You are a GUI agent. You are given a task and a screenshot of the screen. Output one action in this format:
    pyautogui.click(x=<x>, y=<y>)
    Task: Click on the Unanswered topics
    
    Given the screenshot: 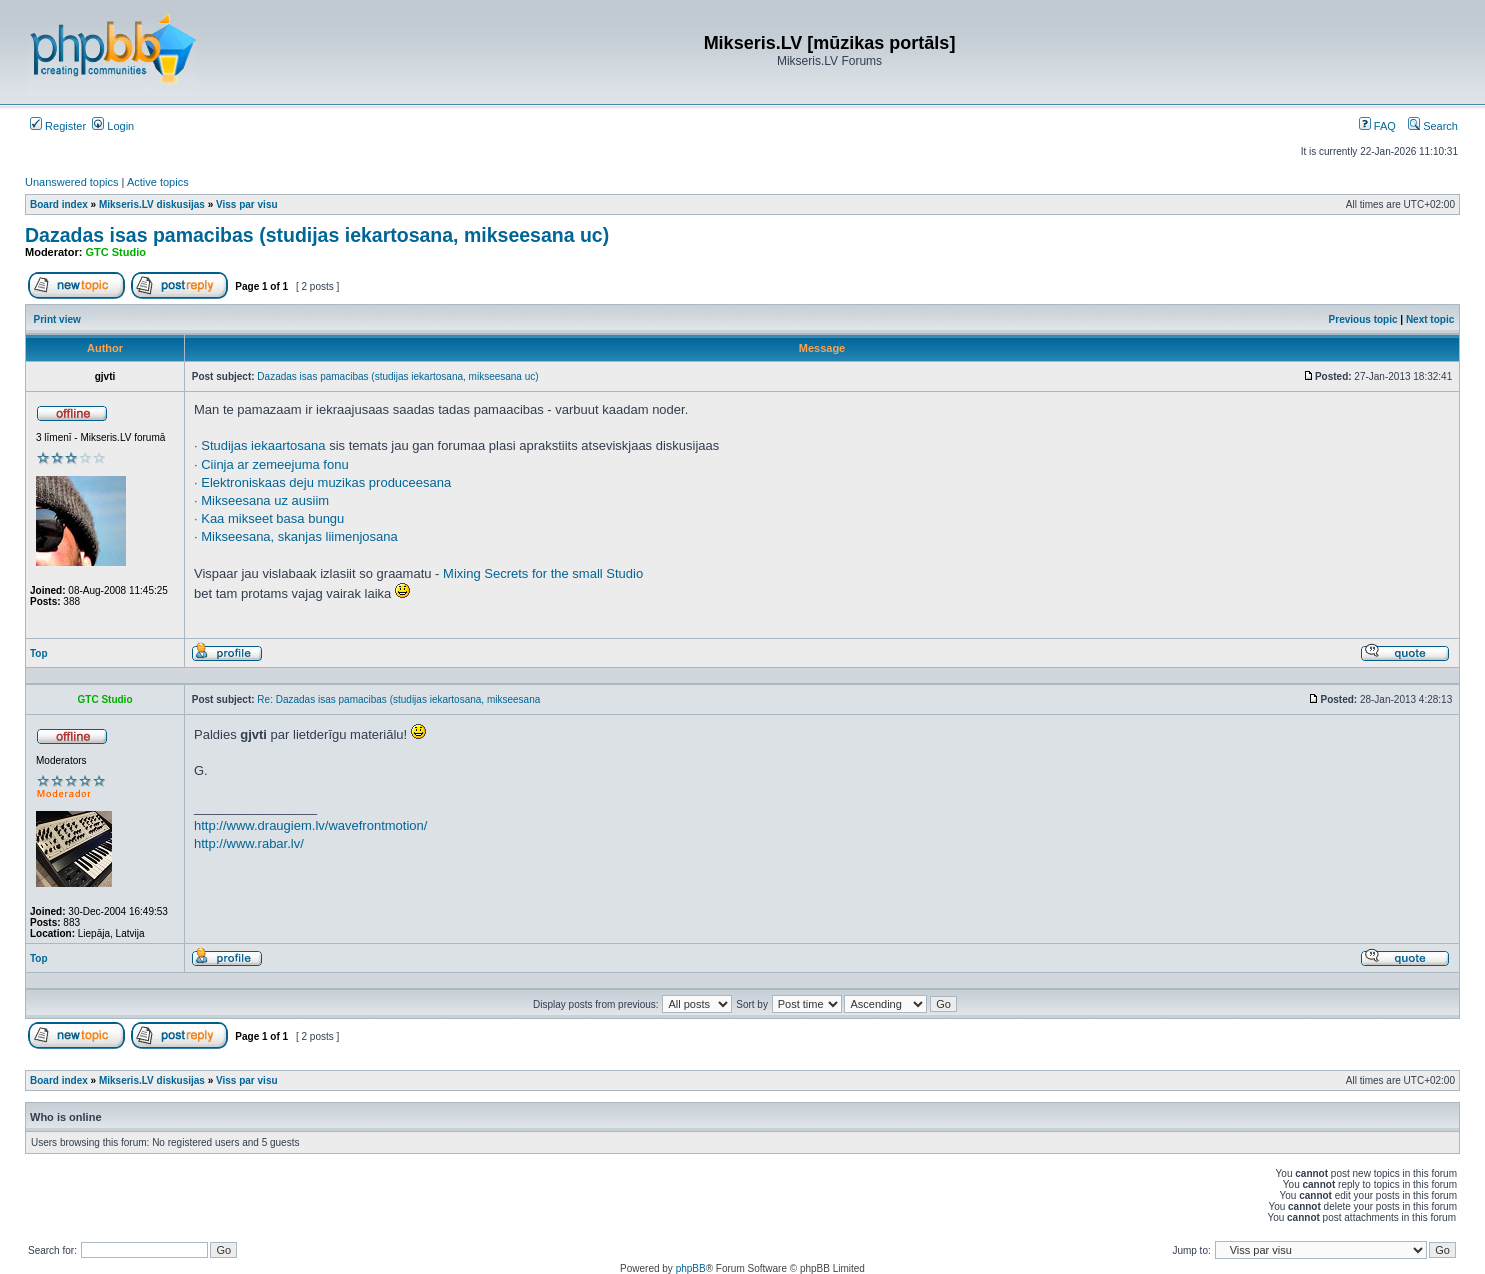 What is the action you would take?
    pyautogui.click(x=72, y=182)
    